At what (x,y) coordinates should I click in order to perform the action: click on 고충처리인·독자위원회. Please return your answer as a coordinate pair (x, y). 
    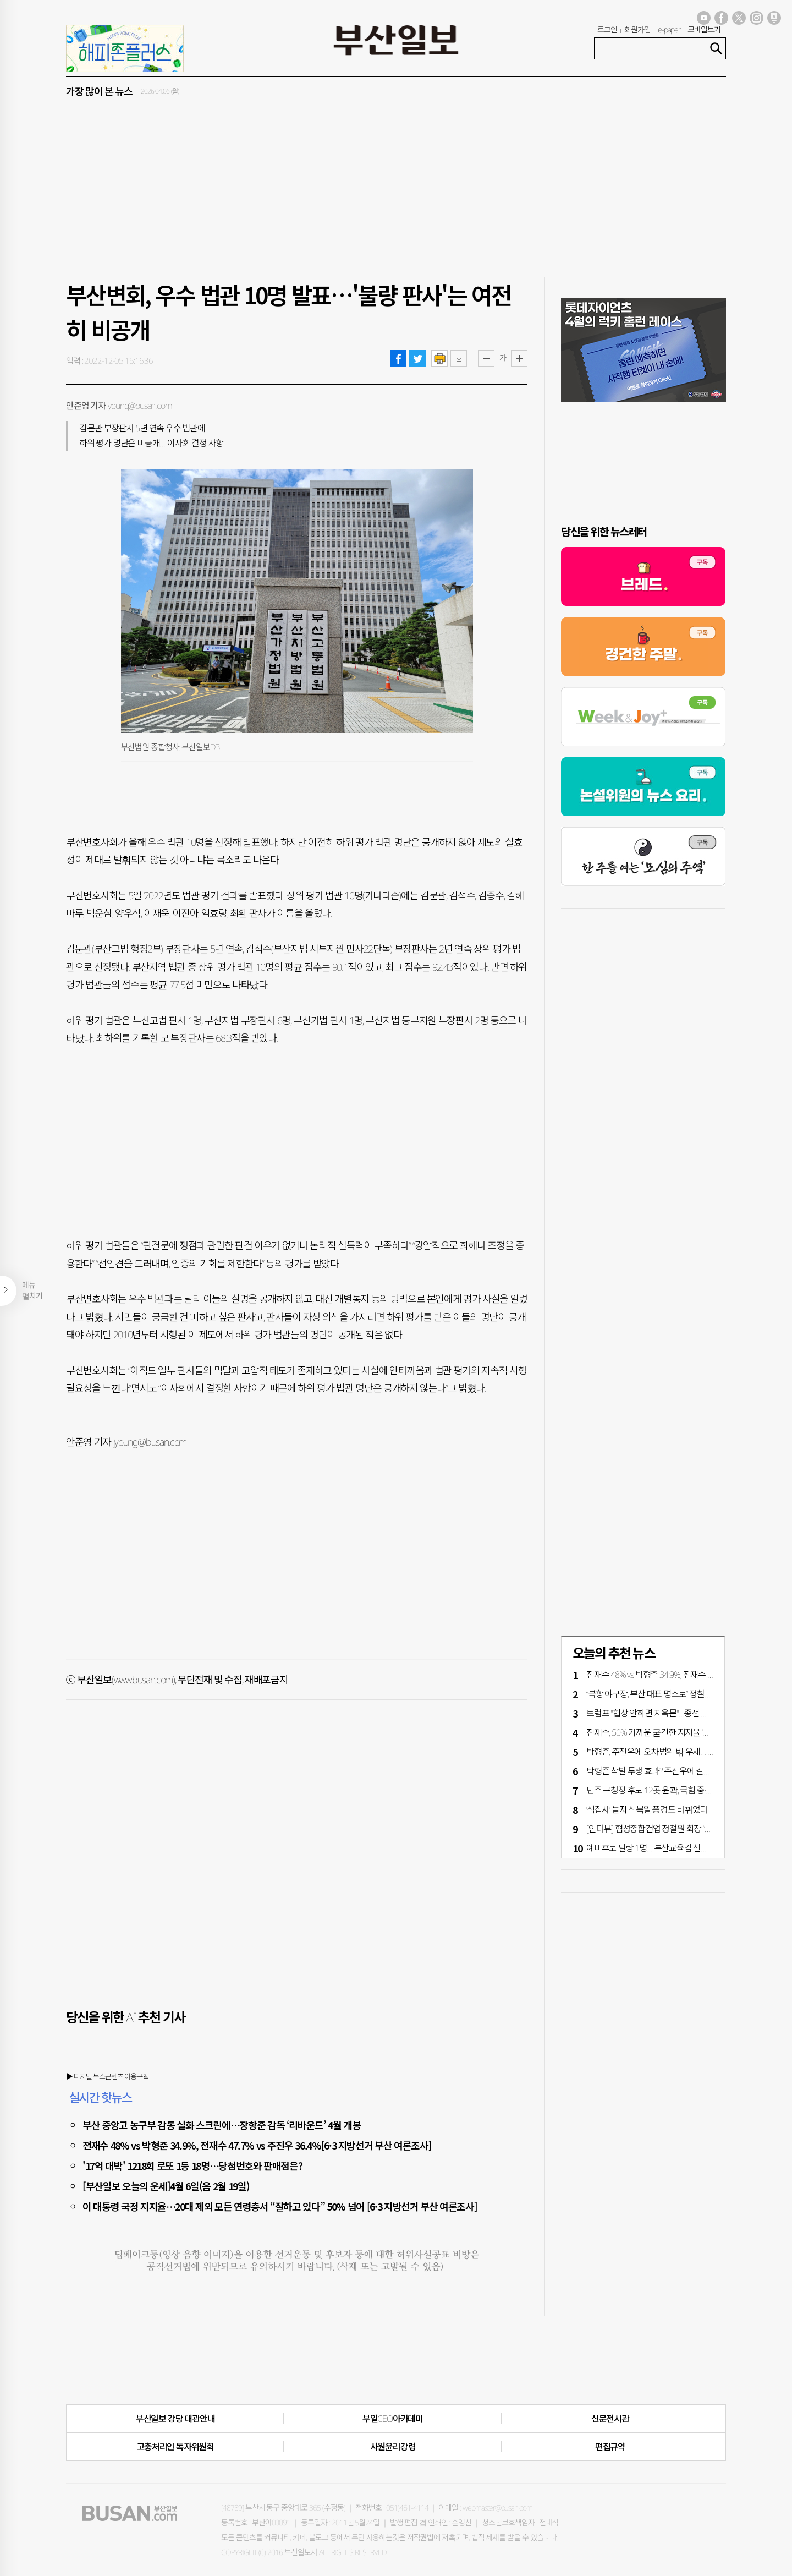
    Looking at the image, I should click on (175, 2447).